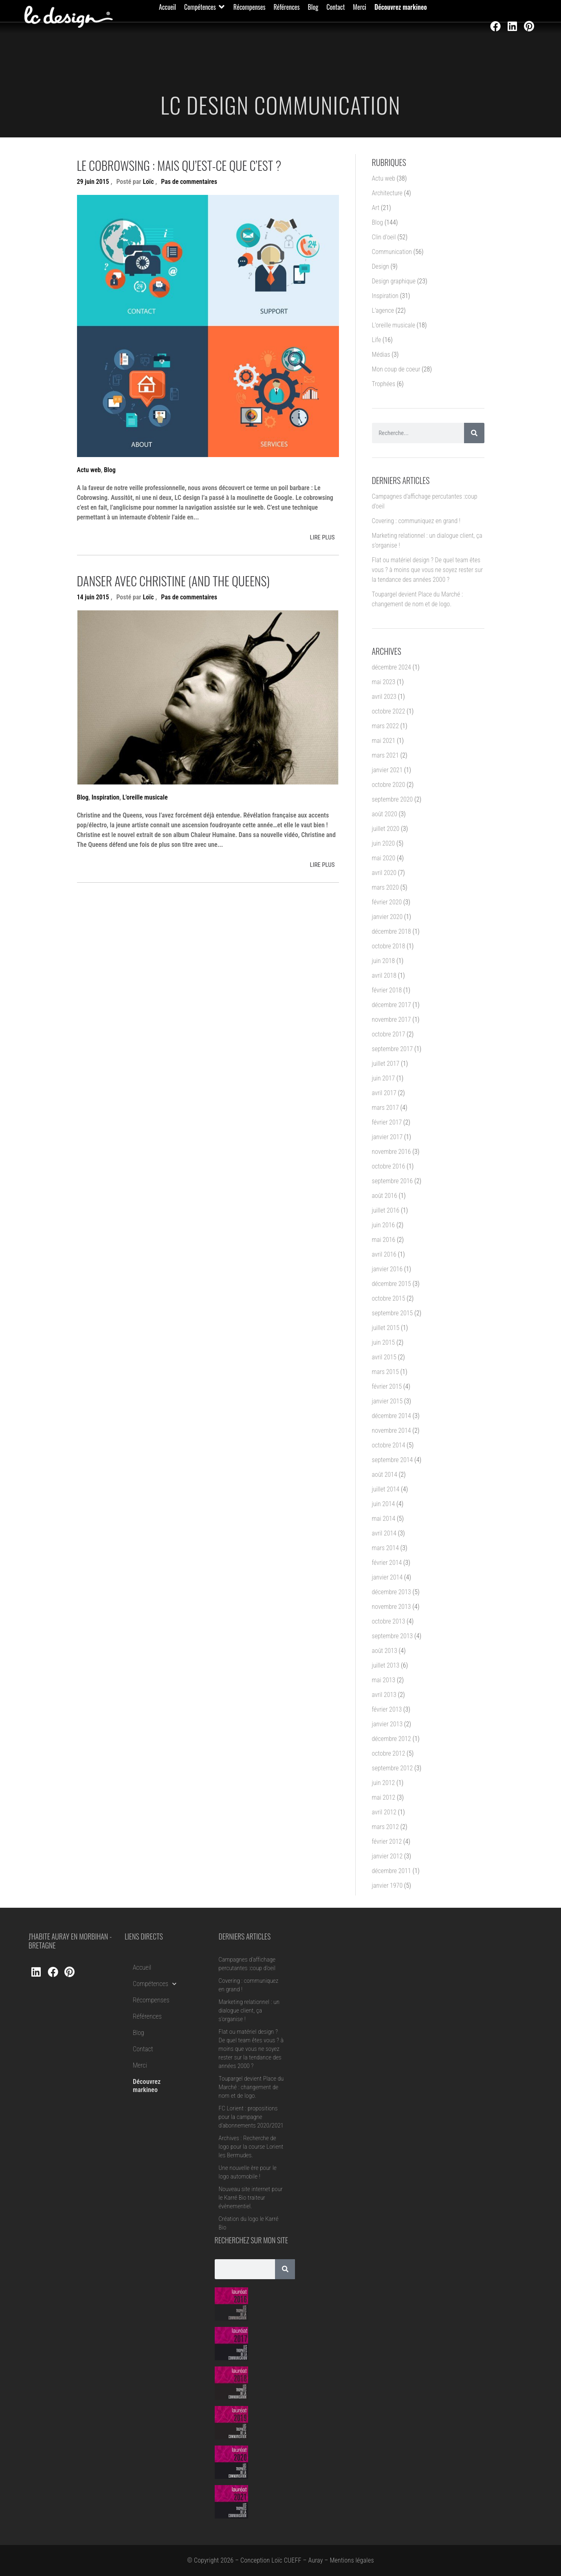 The width and height of the screenshot is (561, 2576). I want to click on L'agence, so click(383, 310).